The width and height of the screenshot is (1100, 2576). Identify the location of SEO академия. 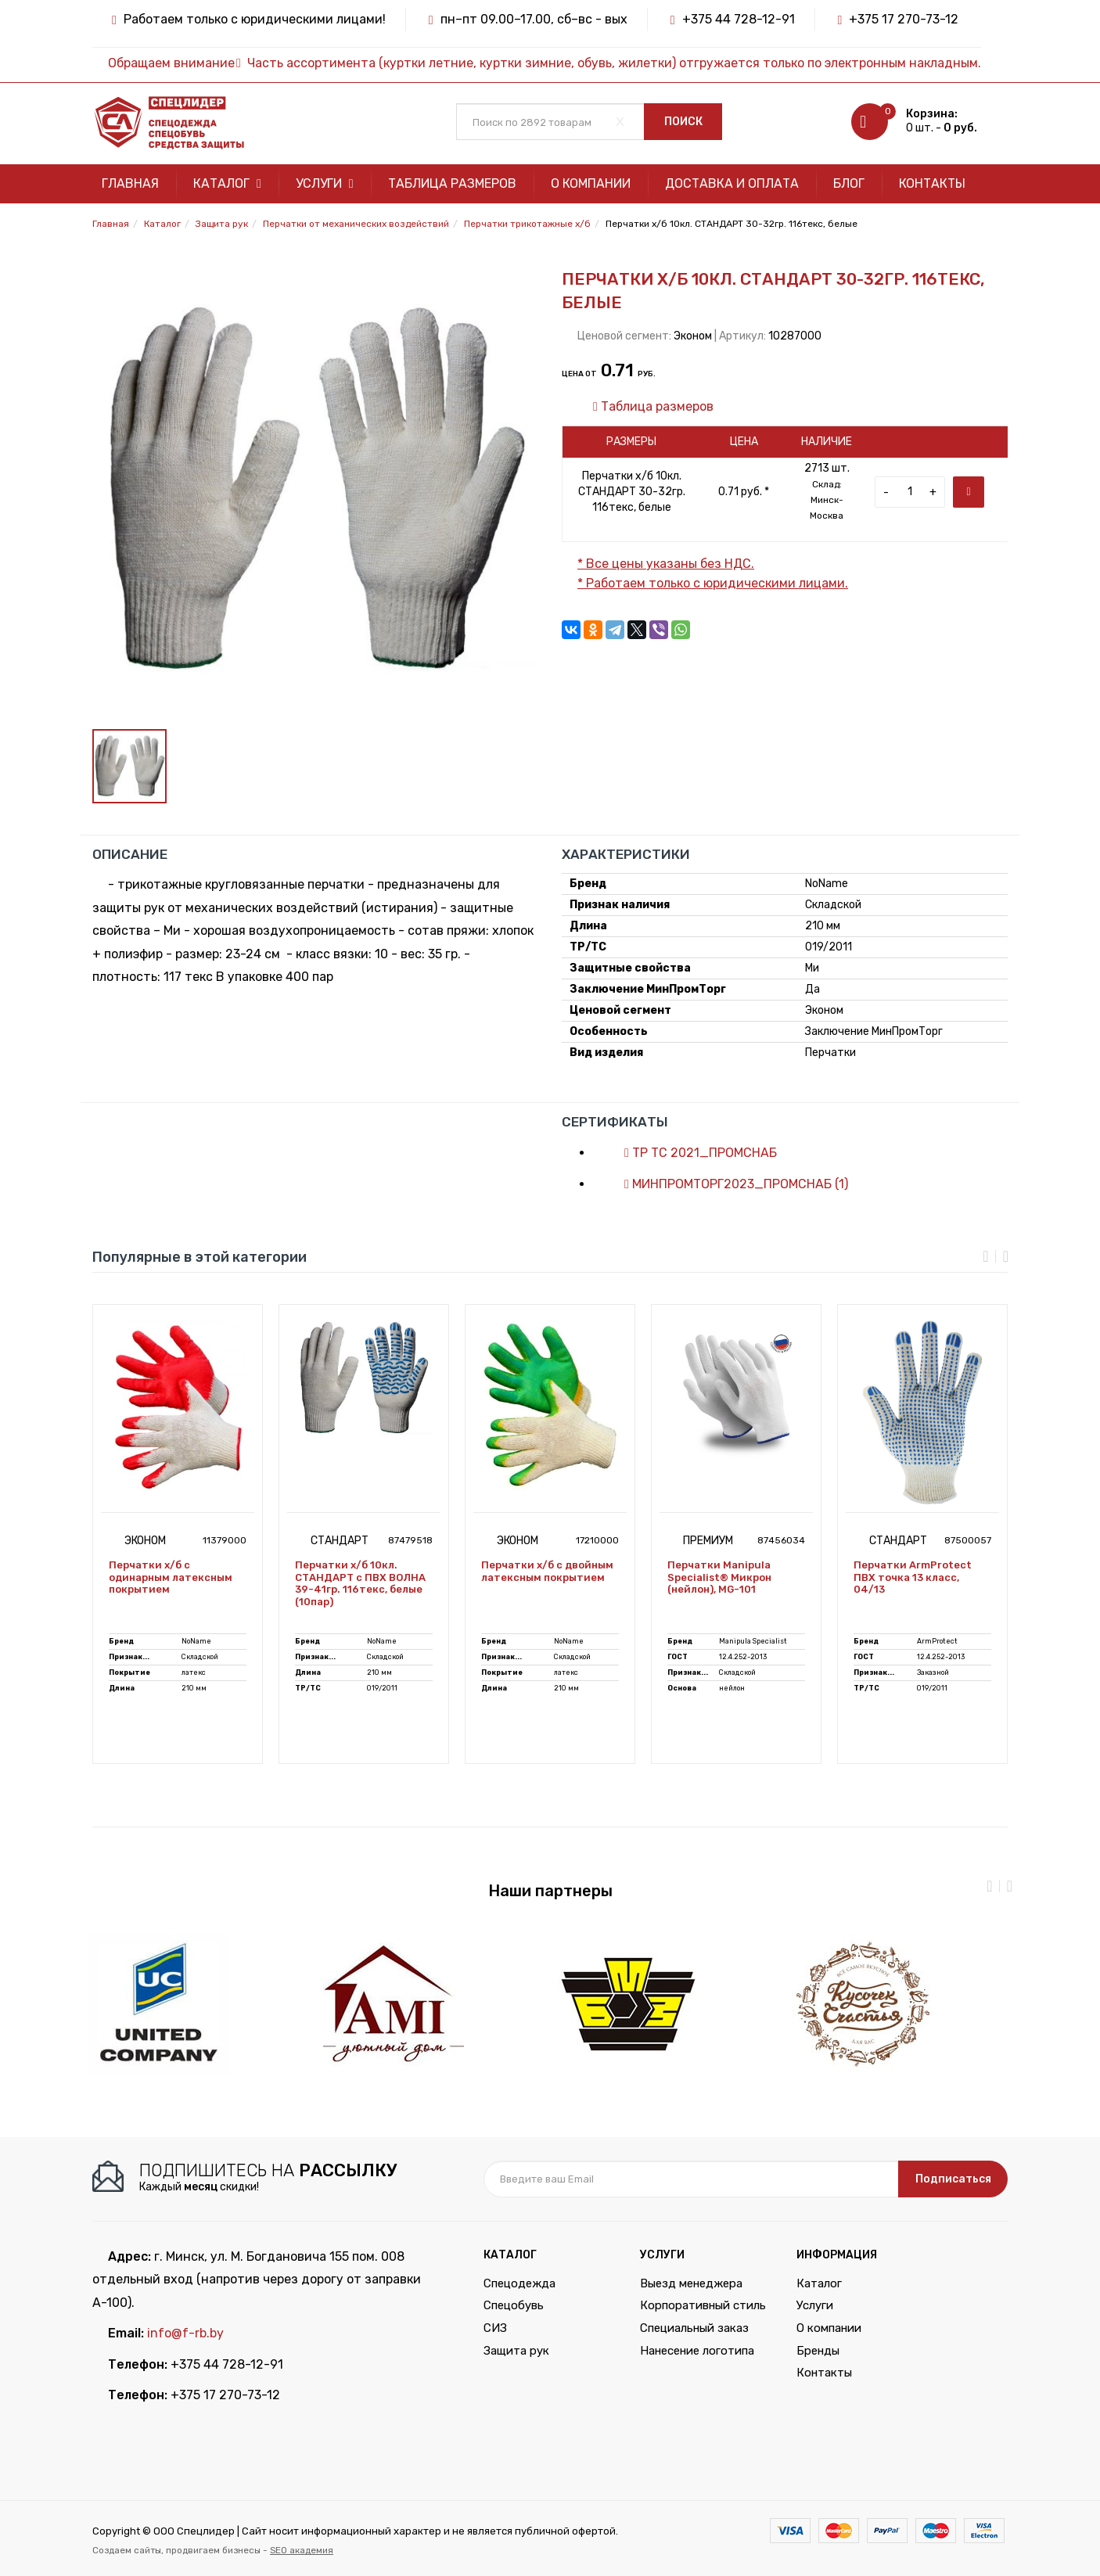
(301, 2550).